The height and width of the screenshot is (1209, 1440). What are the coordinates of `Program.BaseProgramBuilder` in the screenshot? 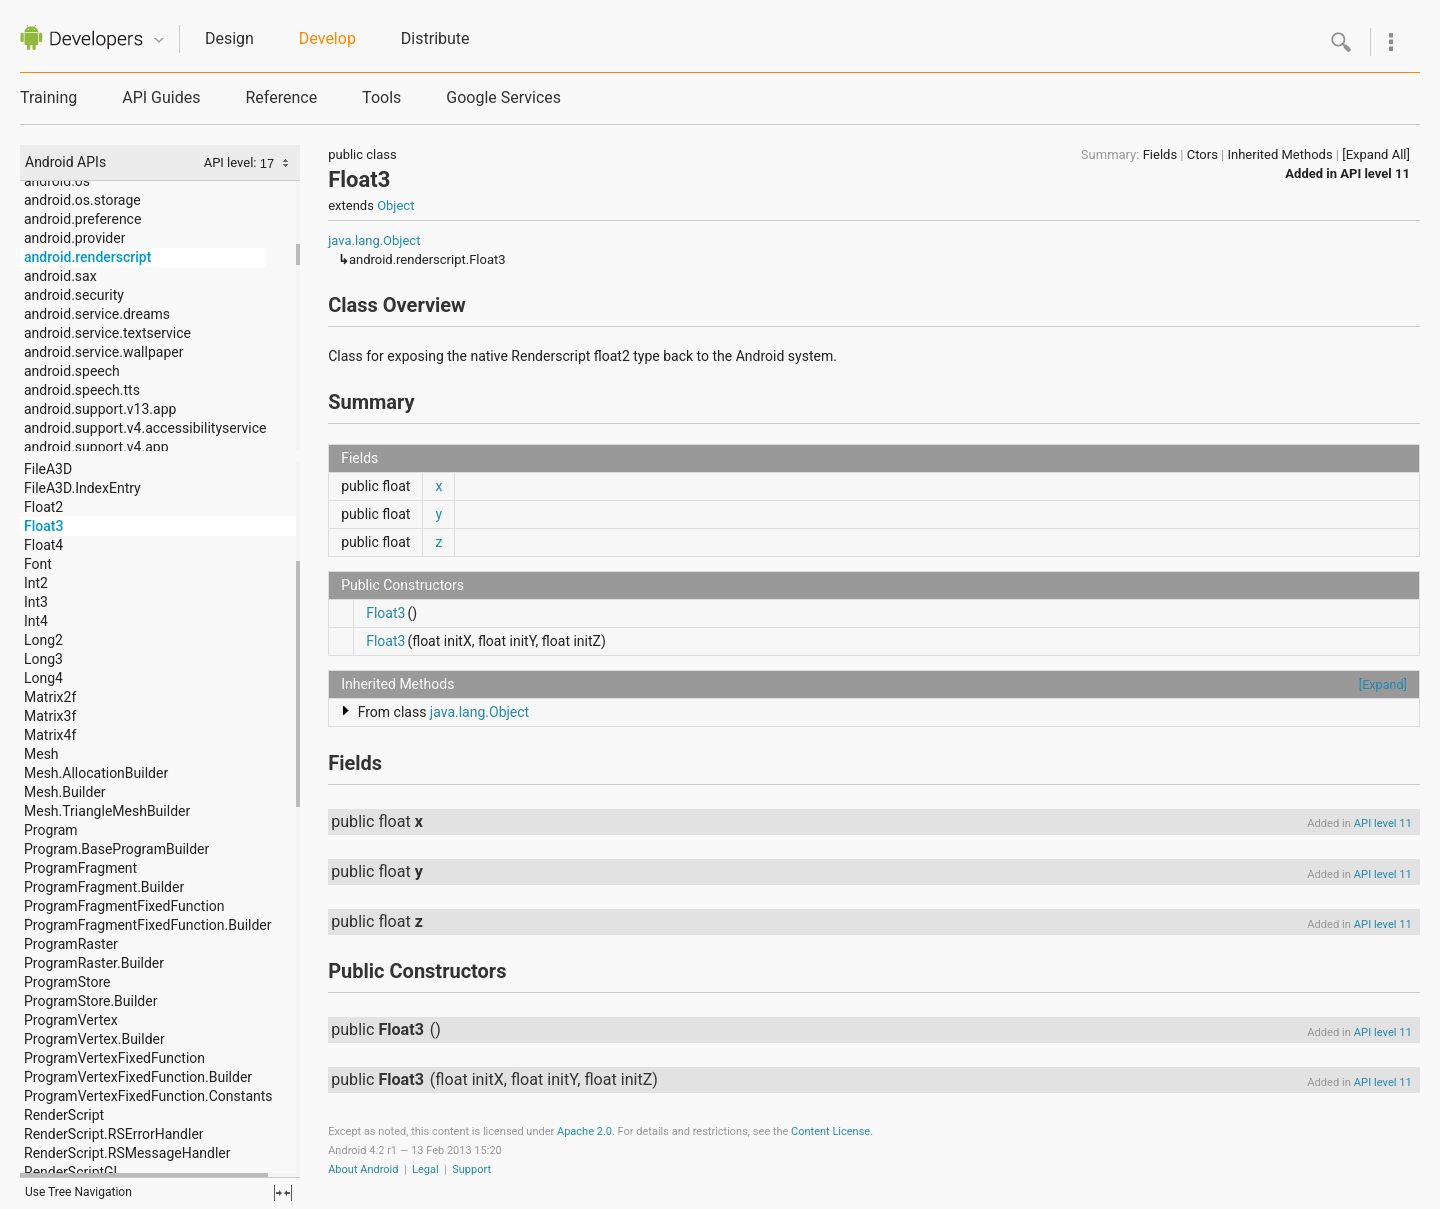 It's located at (116, 849).